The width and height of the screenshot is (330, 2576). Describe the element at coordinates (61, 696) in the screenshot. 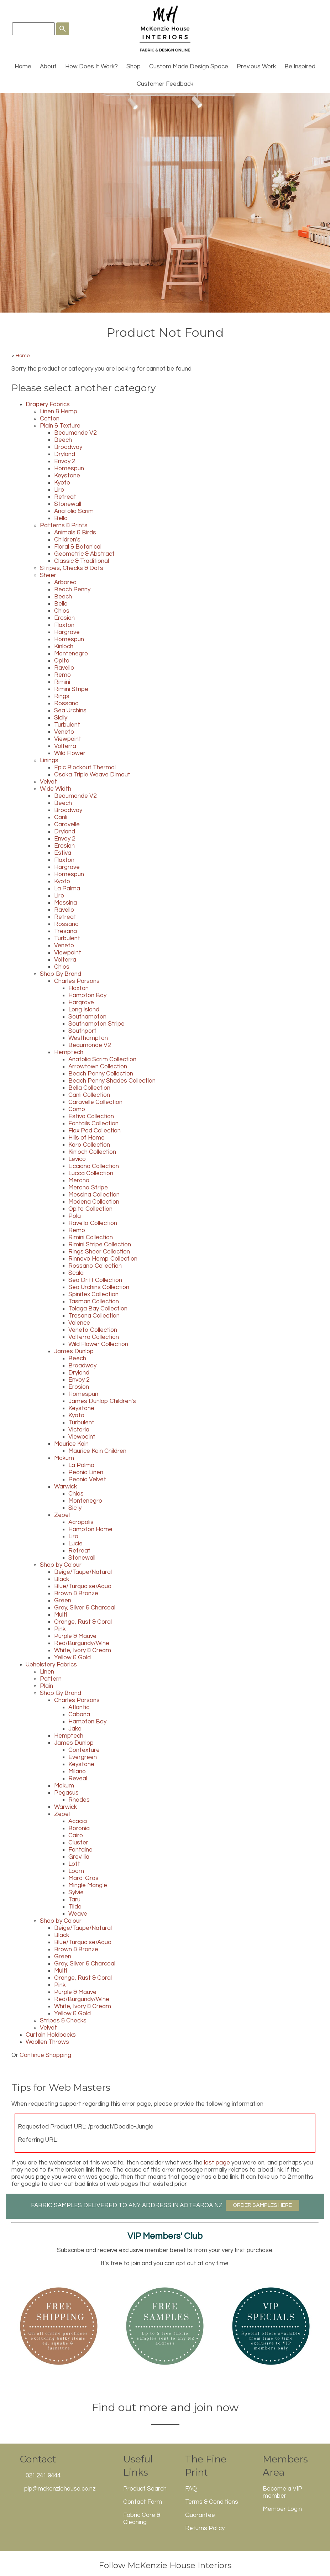

I see `Rings` at that location.